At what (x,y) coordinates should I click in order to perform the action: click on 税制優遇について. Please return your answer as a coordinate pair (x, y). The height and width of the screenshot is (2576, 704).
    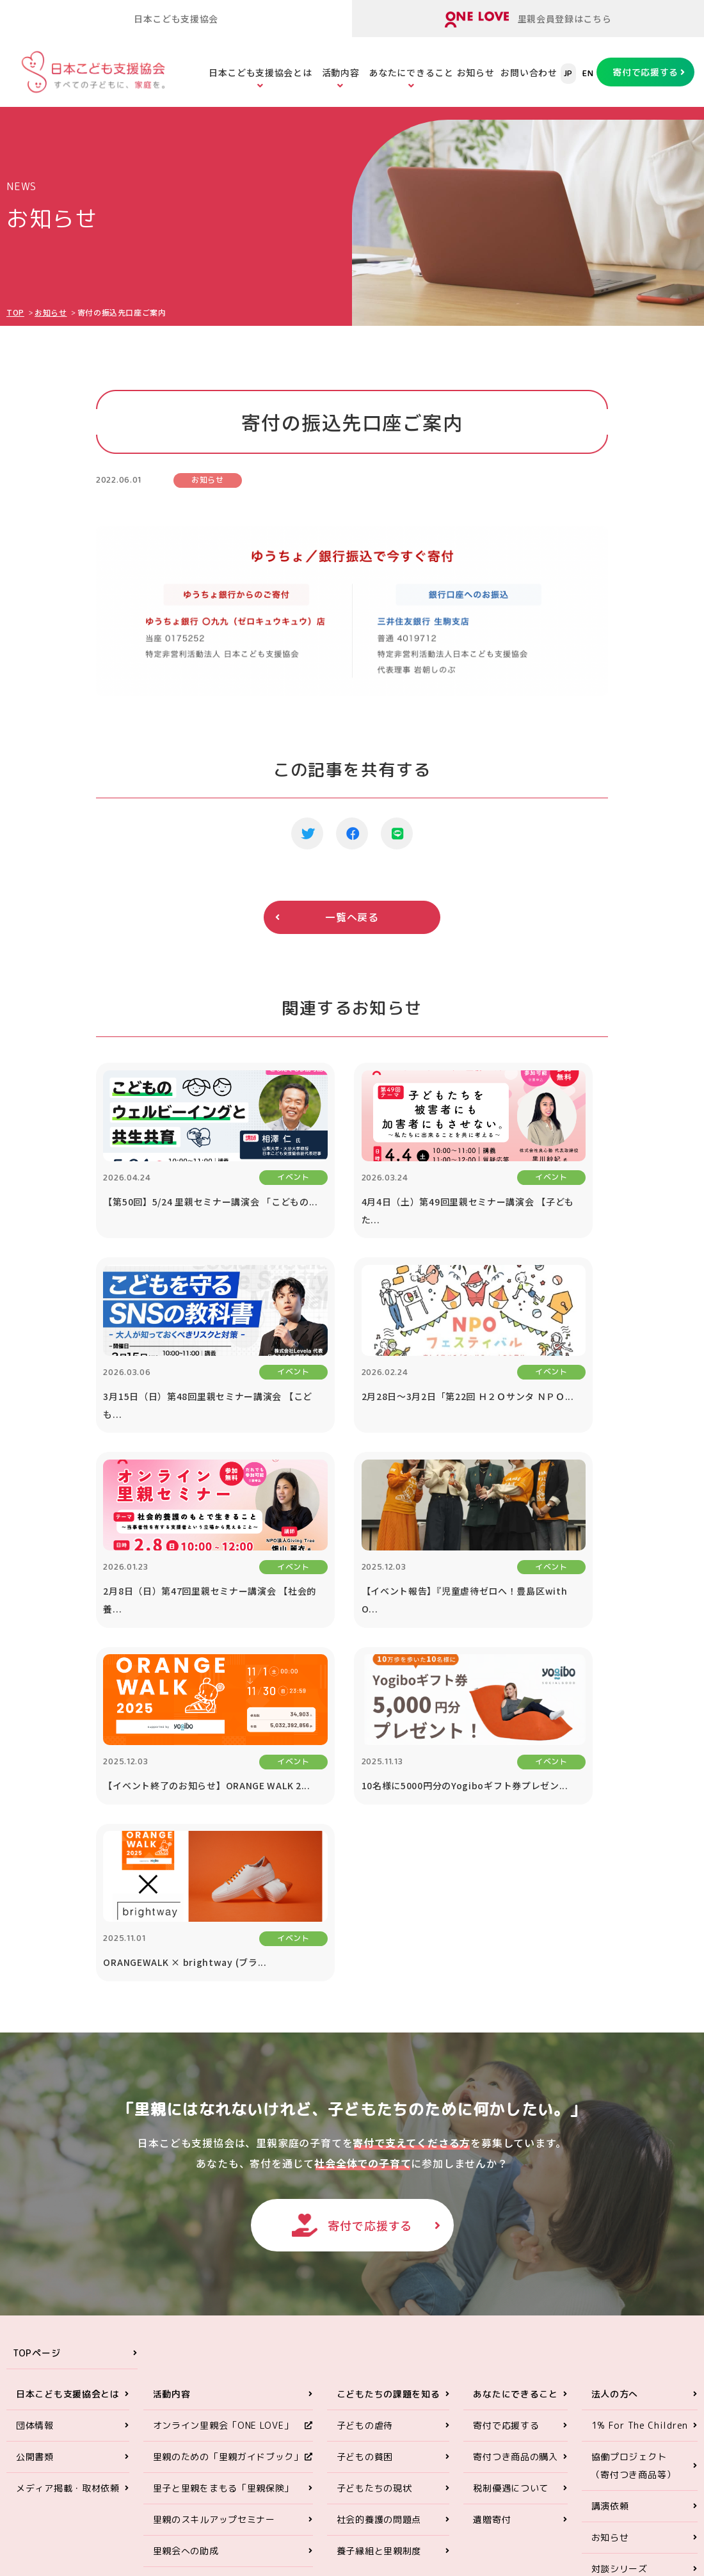
    Looking at the image, I should click on (510, 2170).